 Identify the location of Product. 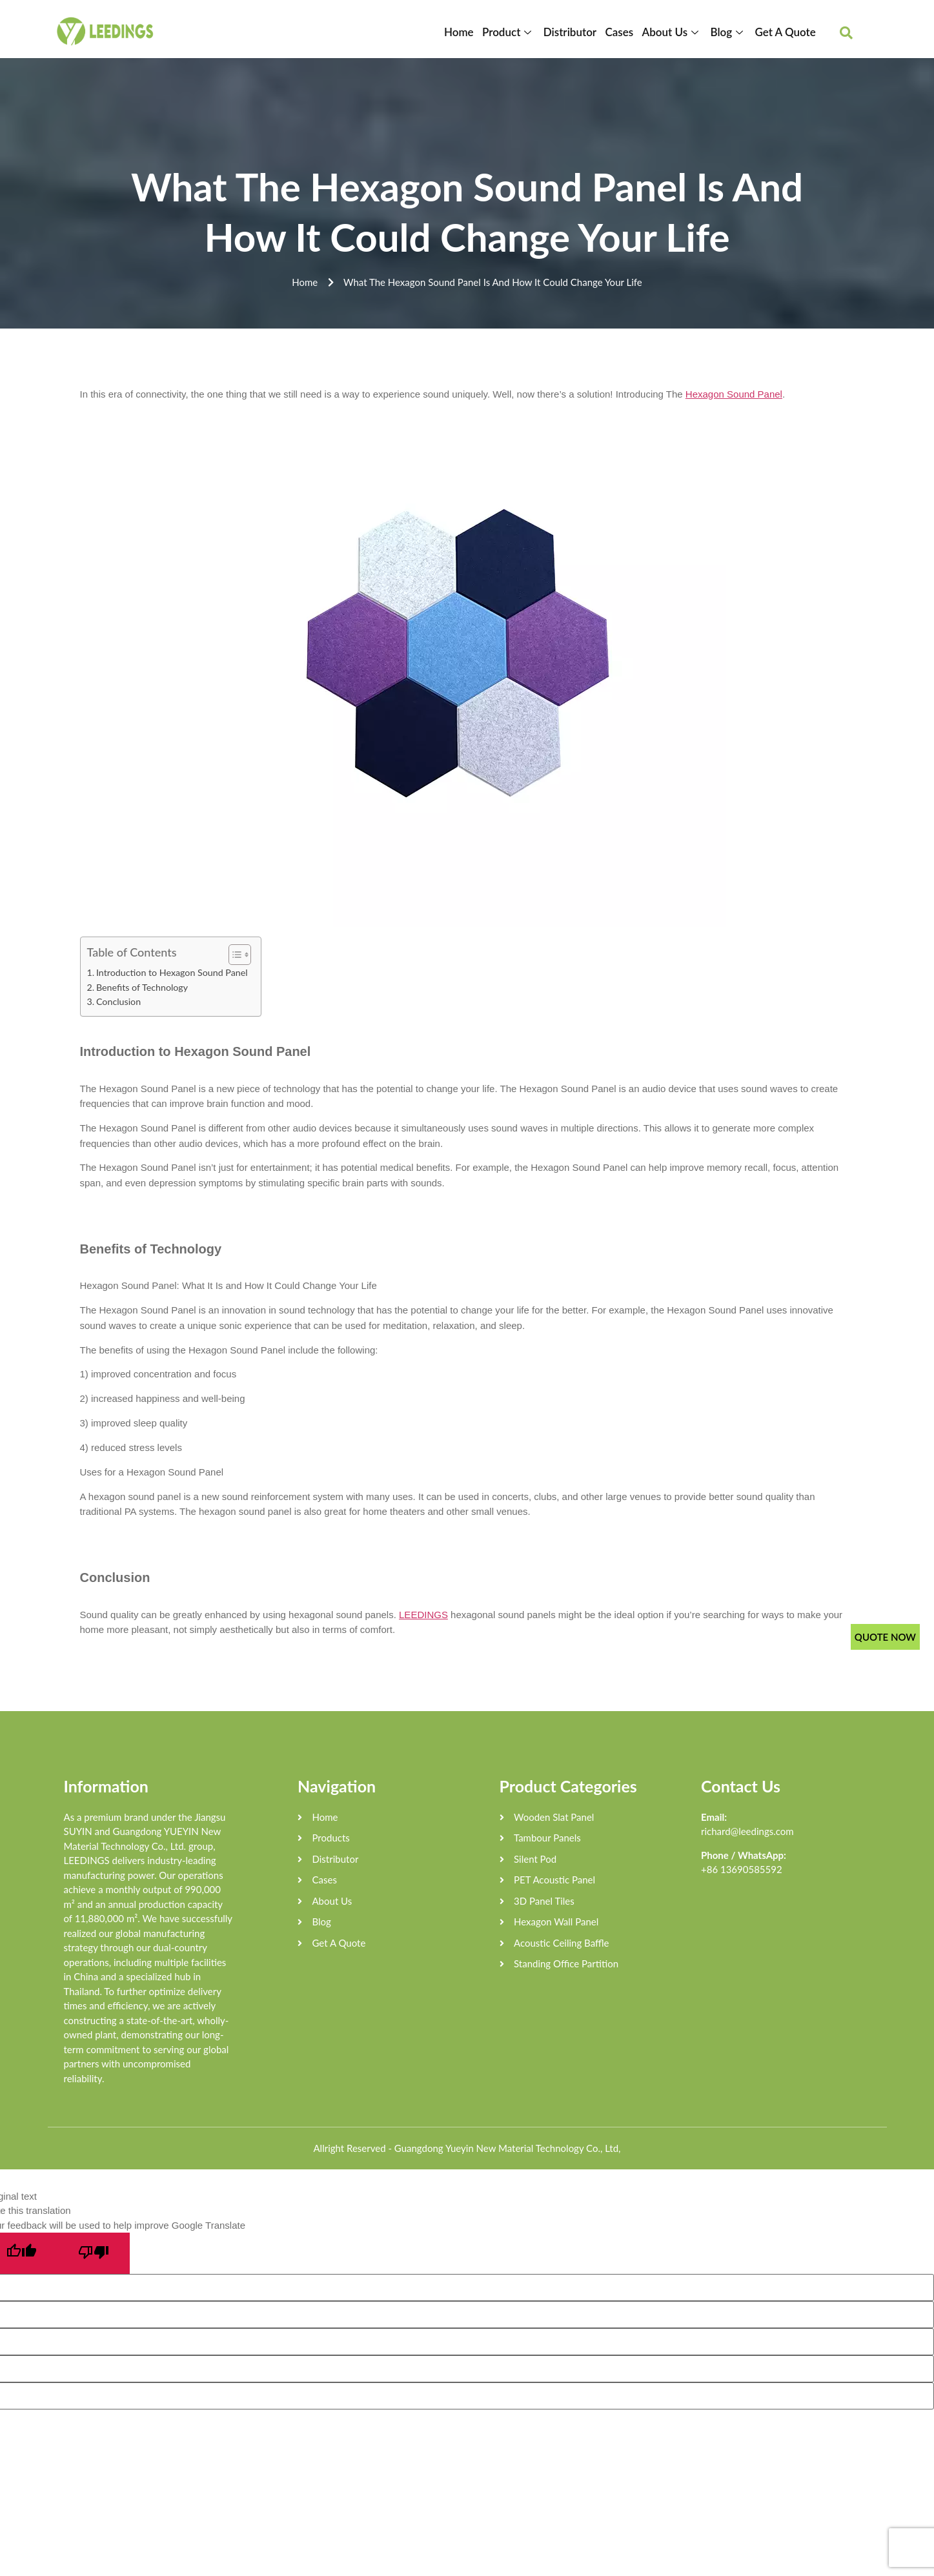
(513, 32).